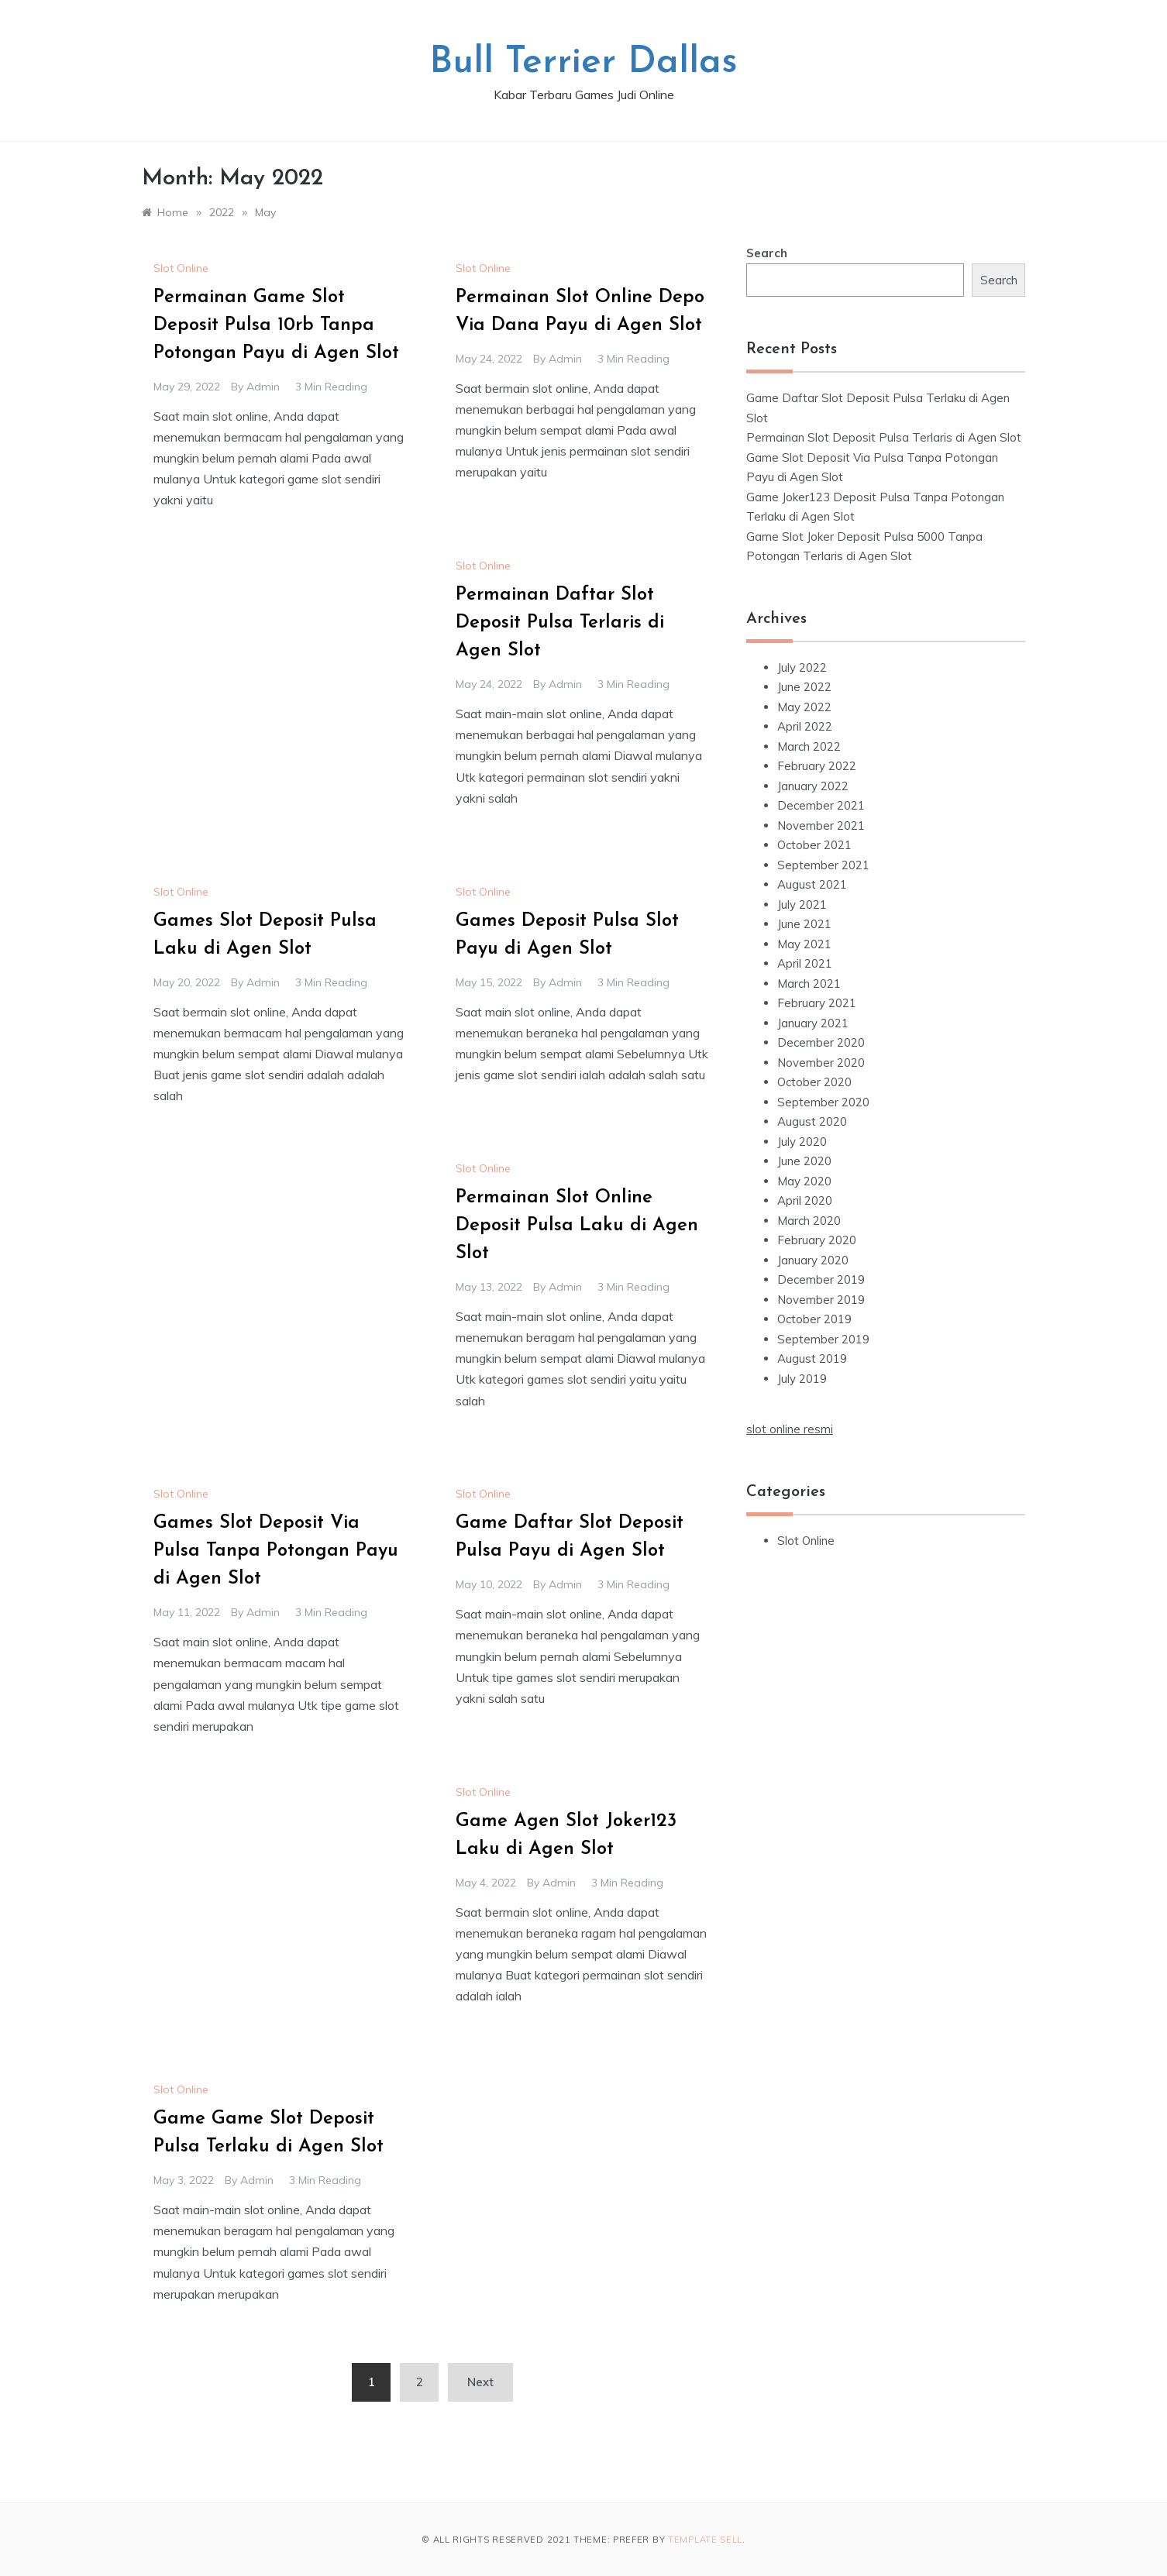 This screenshot has height=2576, width=1167. What do you see at coordinates (577, 1225) in the screenshot?
I see `Permainan Slot Online Deposit Pulsa Laku di Agen Slot` at bounding box center [577, 1225].